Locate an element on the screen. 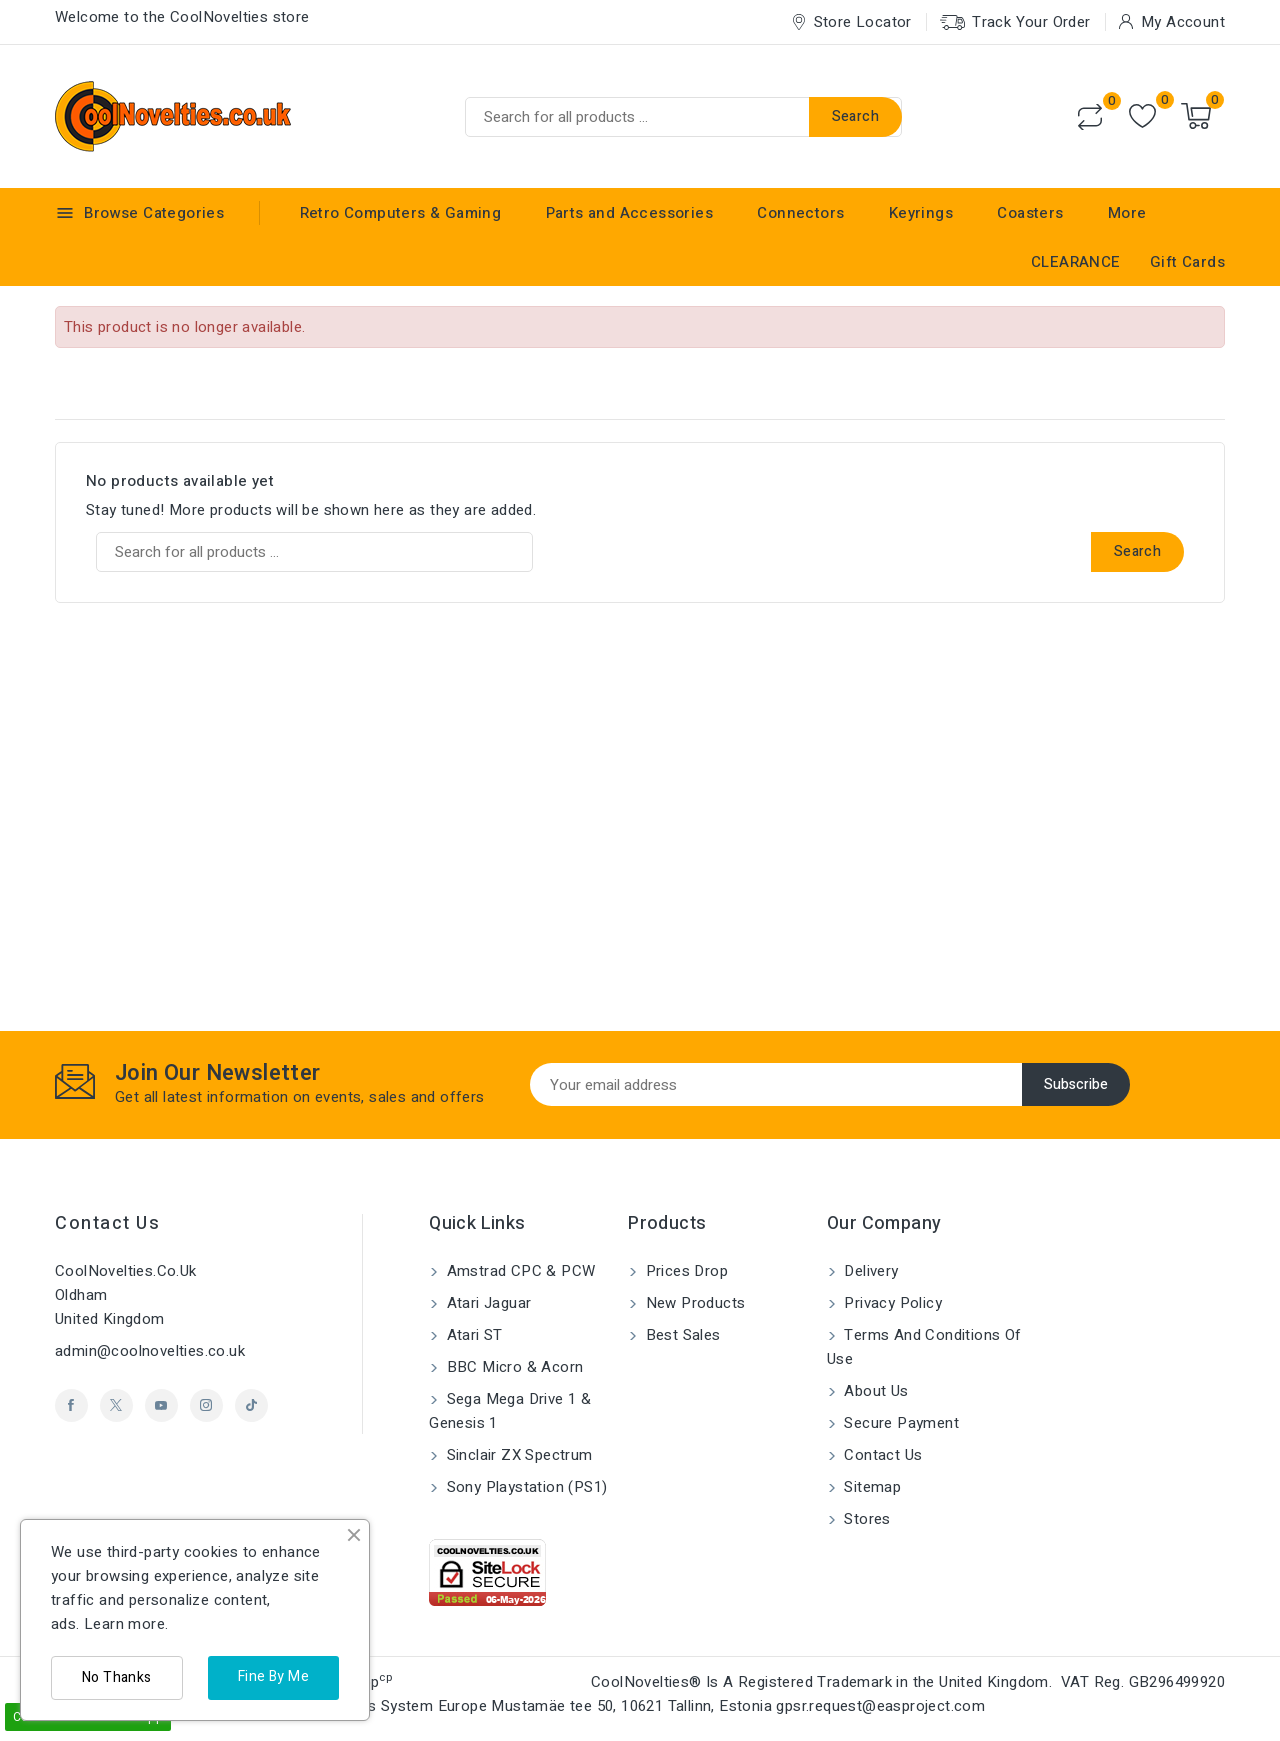  Prices drop is located at coordinates (684, 1271).